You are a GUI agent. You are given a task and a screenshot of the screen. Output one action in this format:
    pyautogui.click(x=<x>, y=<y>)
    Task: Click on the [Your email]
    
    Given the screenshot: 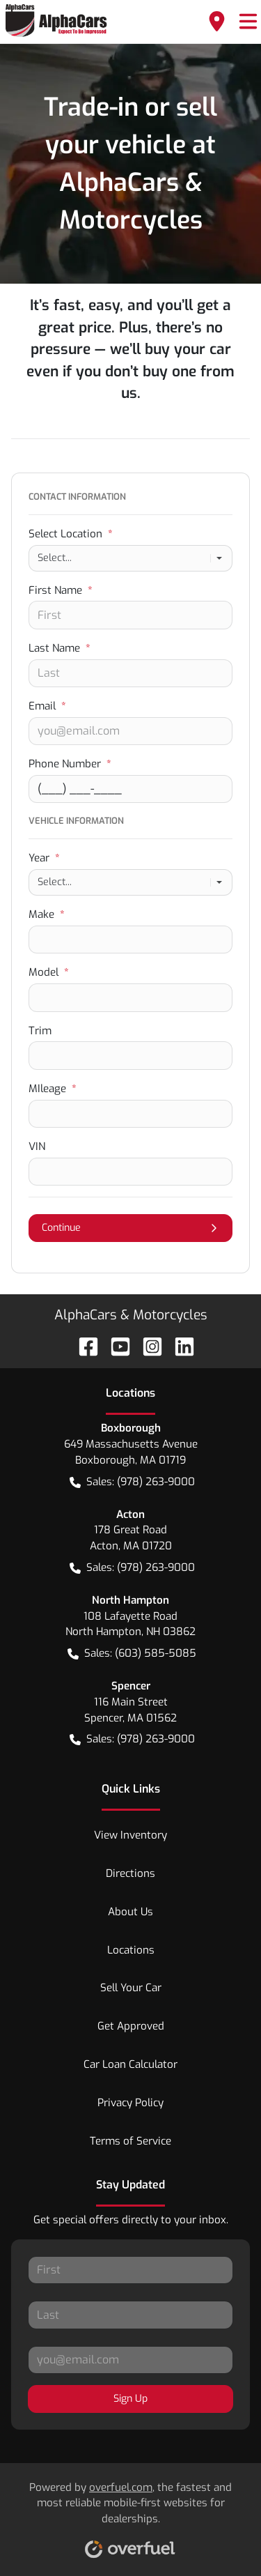 What is the action you would take?
    pyautogui.click(x=130, y=731)
    